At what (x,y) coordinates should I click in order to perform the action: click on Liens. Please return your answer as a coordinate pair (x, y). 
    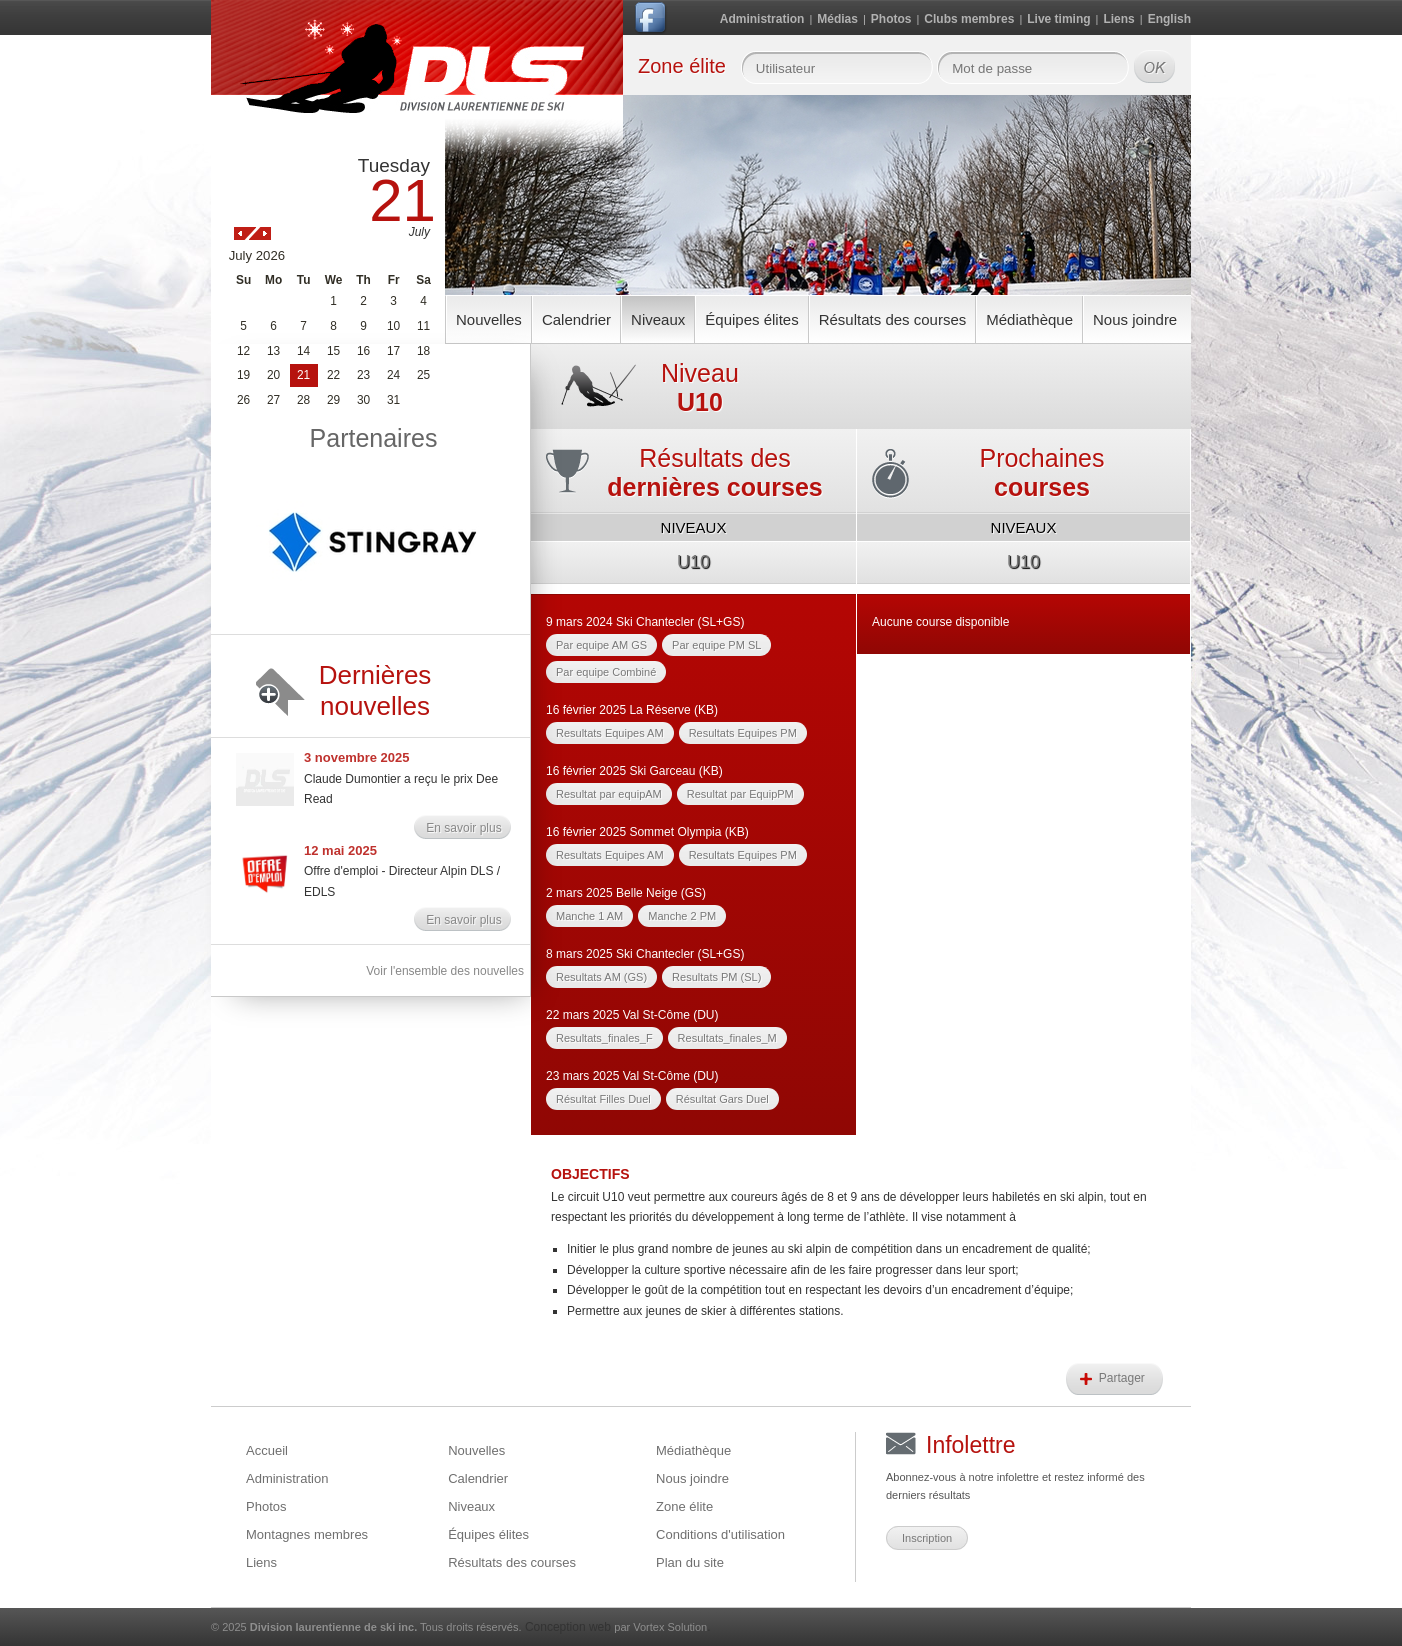
    Looking at the image, I should click on (1118, 19).